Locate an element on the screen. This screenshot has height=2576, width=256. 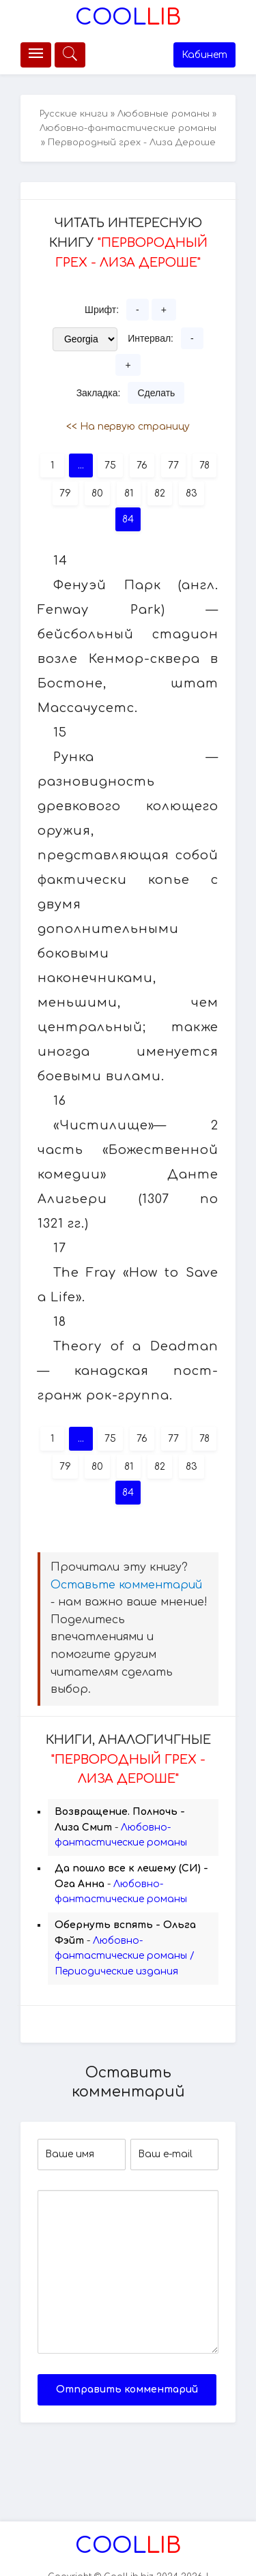
Lib is located at coordinates (128, 17).